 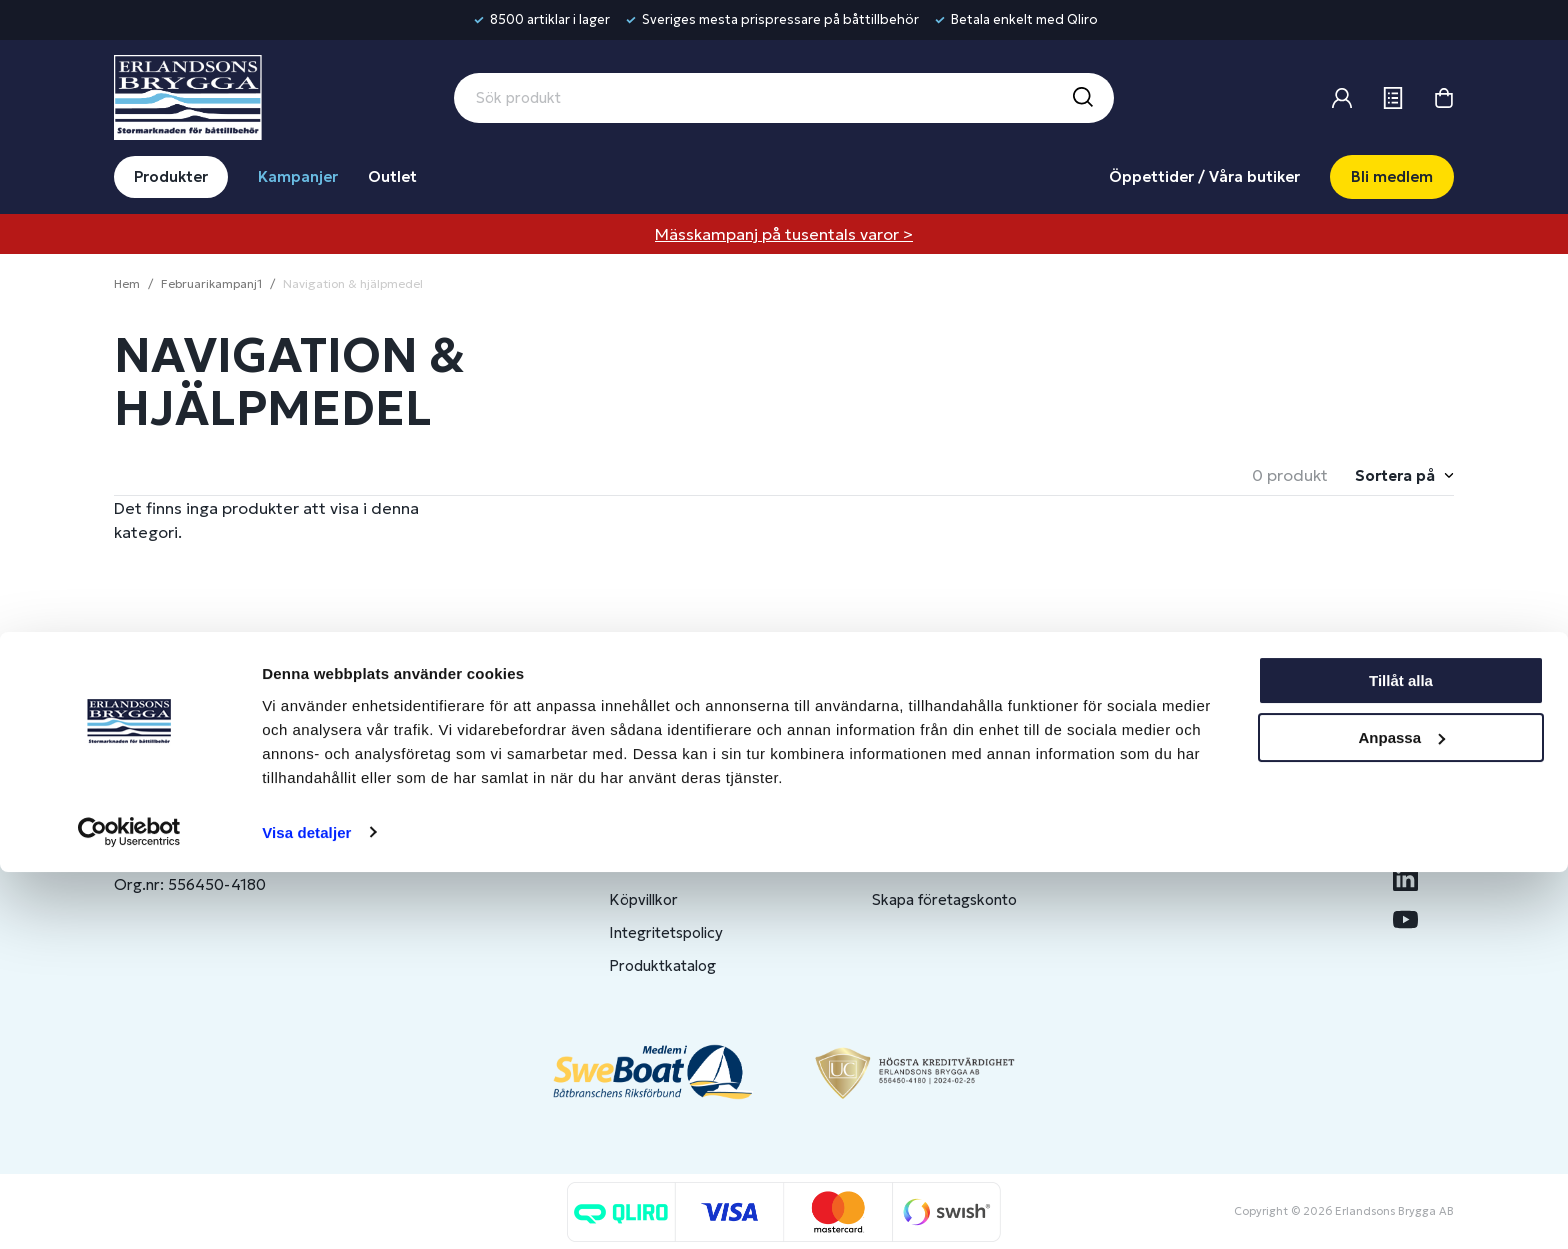 What do you see at coordinates (901, 800) in the screenshot?
I see `Logga in` at bounding box center [901, 800].